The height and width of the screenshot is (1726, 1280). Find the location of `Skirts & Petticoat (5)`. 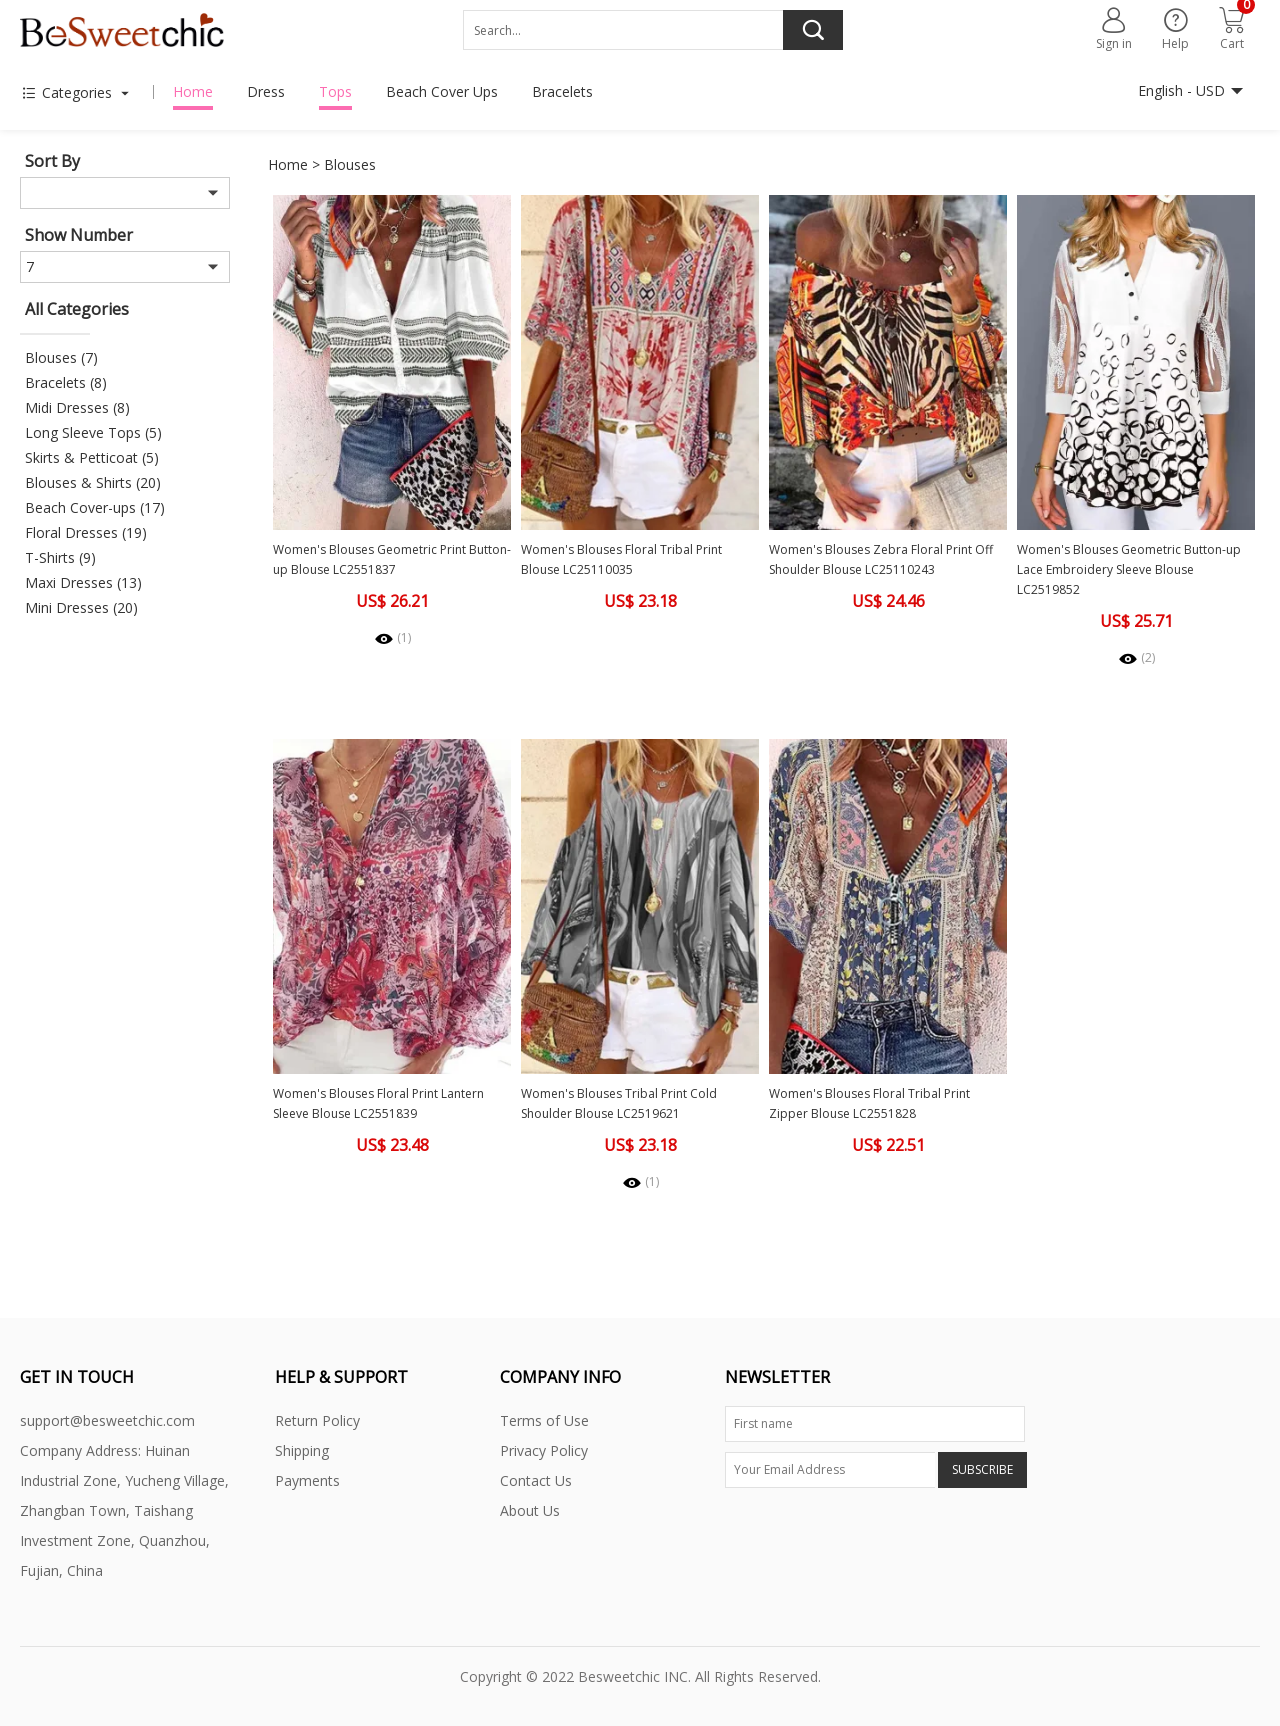

Skirts & Petticoat (5) is located at coordinates (92, 457).